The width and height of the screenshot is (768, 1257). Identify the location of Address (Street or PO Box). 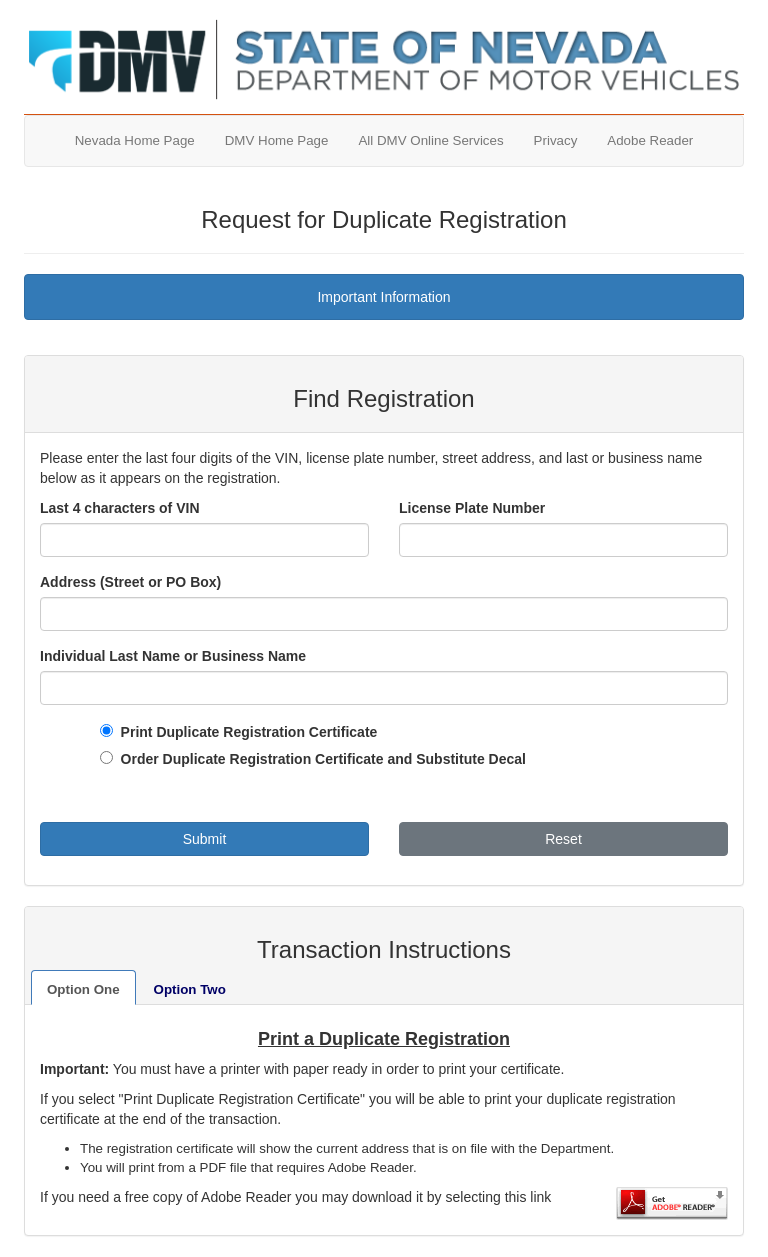
(130, 582).